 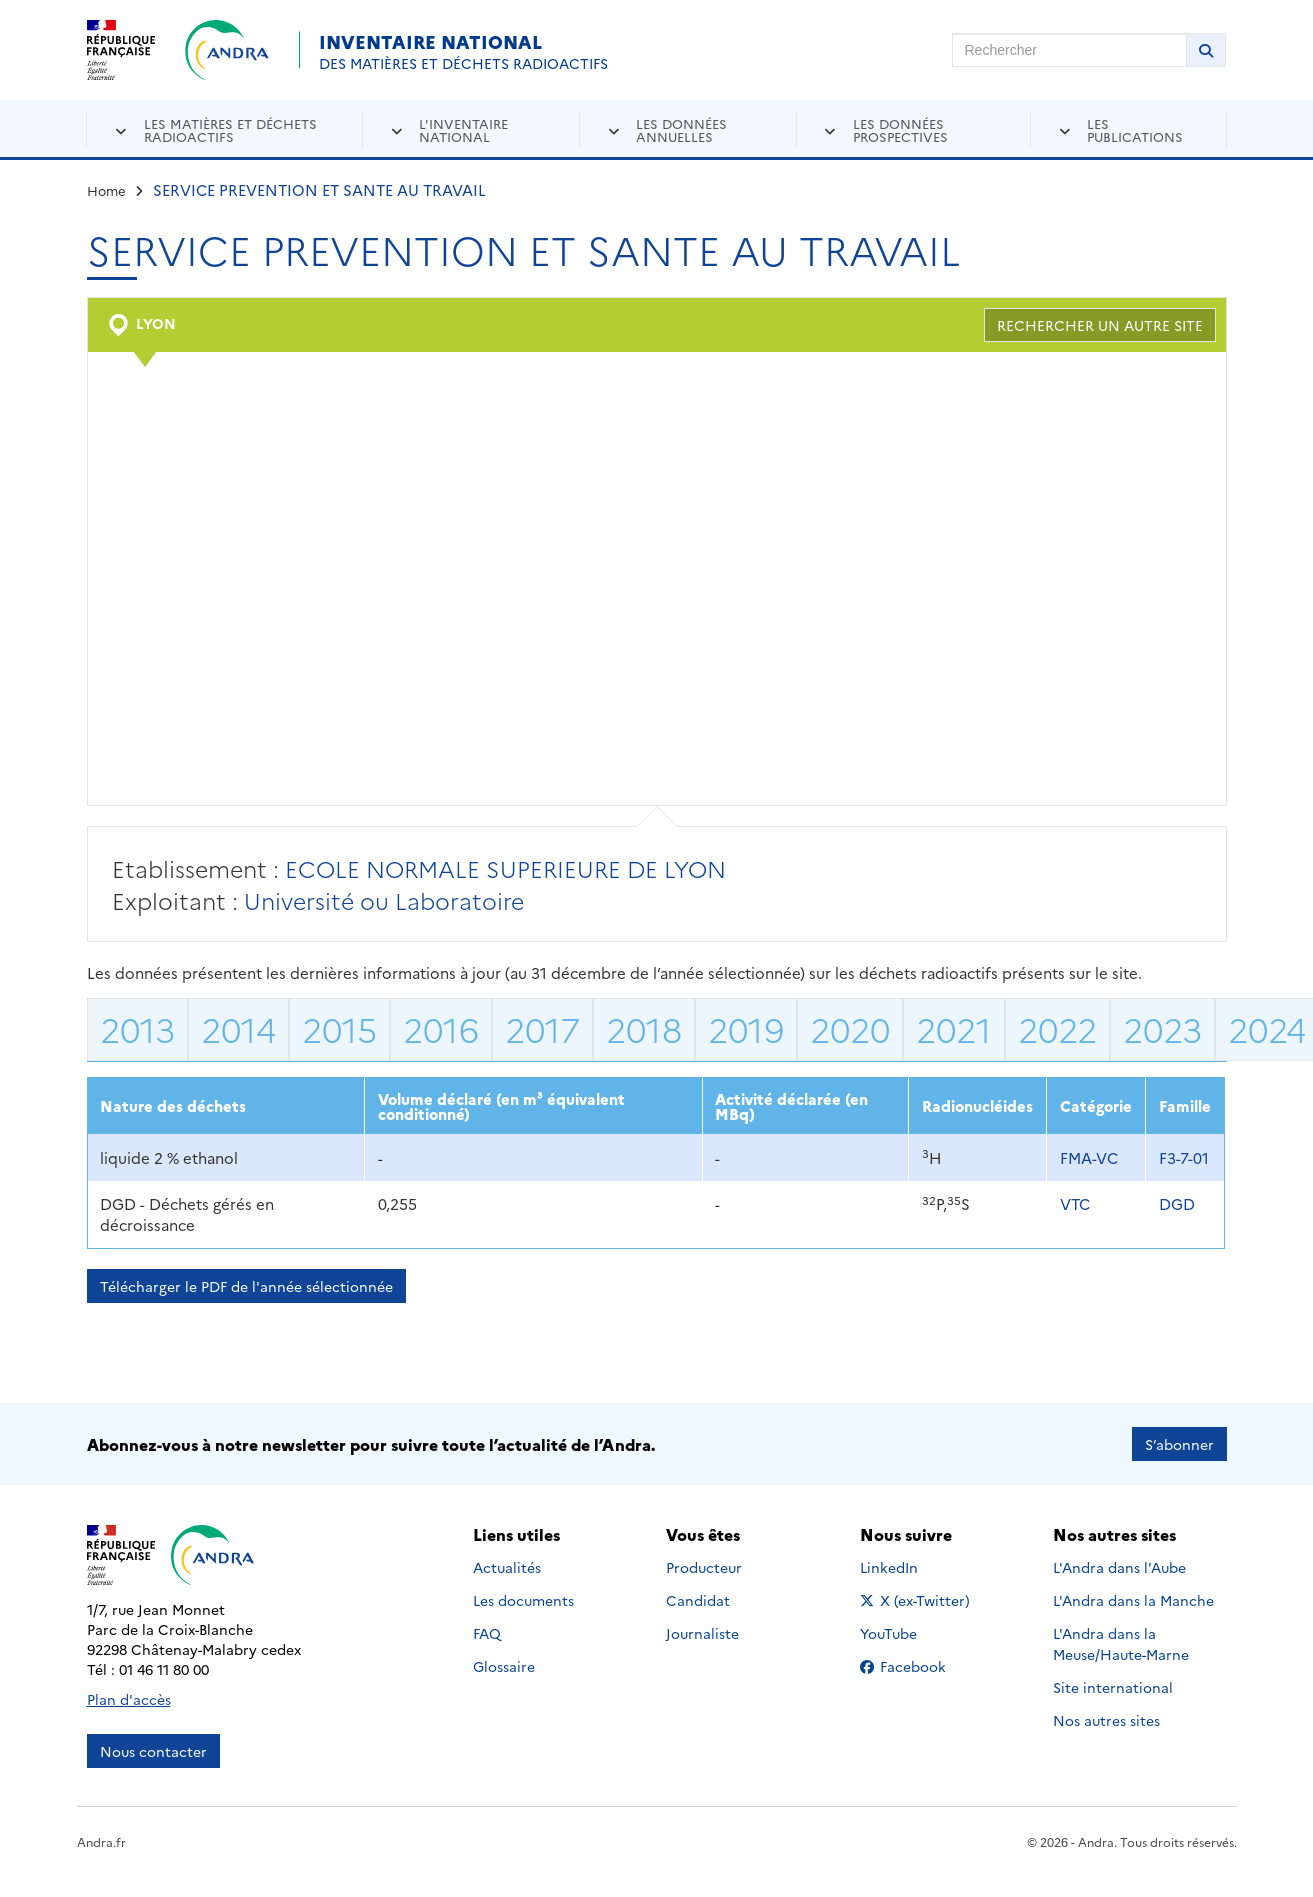 What do you see at coordinates (504, 1666) in the screenshot?
I see `Glossaire` at bounding box center [504, 1666].